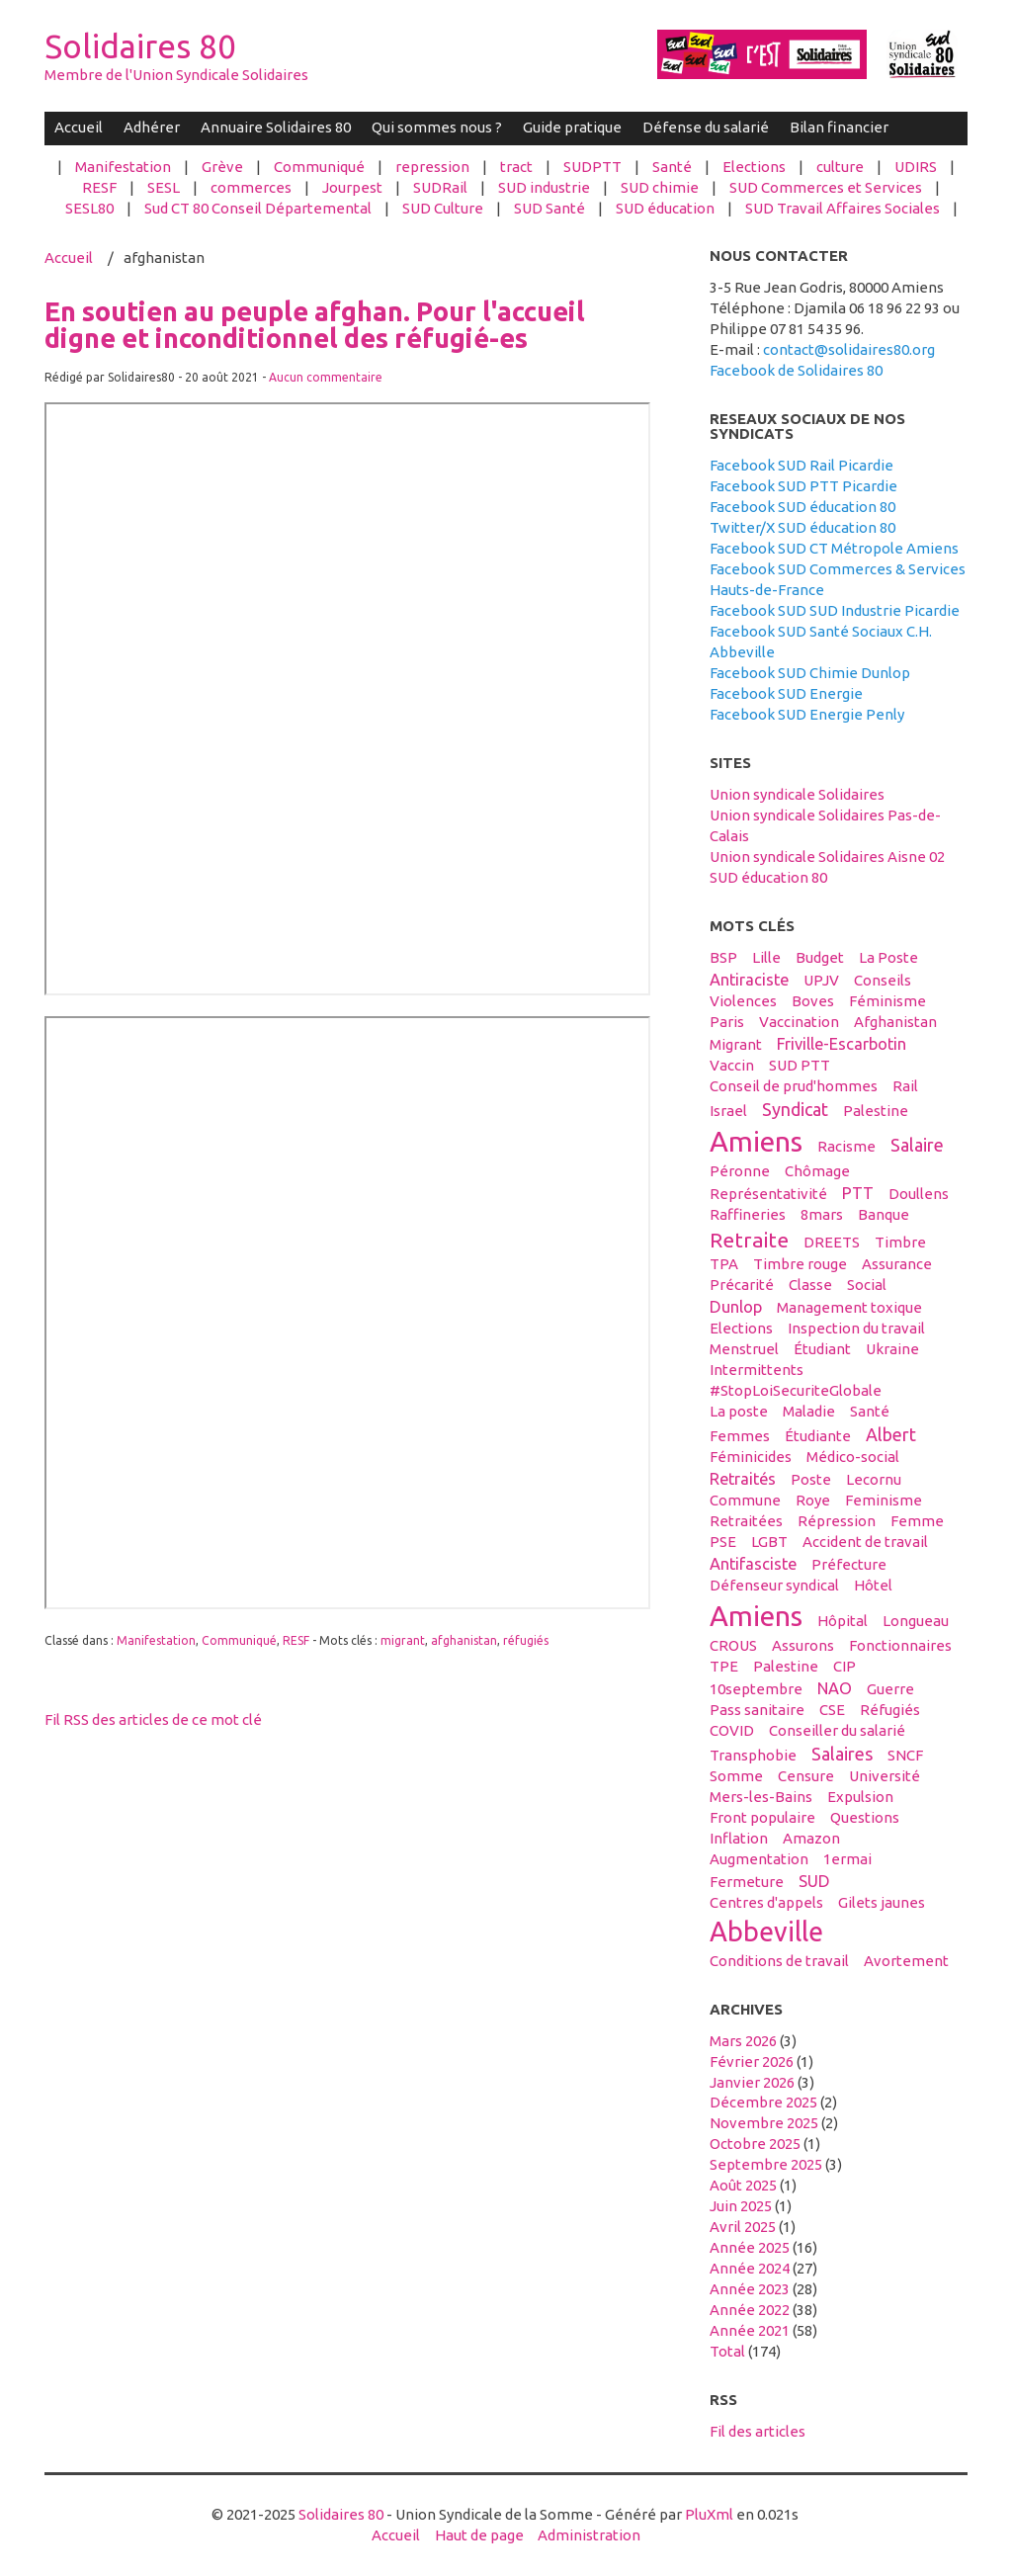 Image resolution: width=1012 pixels, height=2576 pixels. I want to click on Commune, so click(745, 1500).